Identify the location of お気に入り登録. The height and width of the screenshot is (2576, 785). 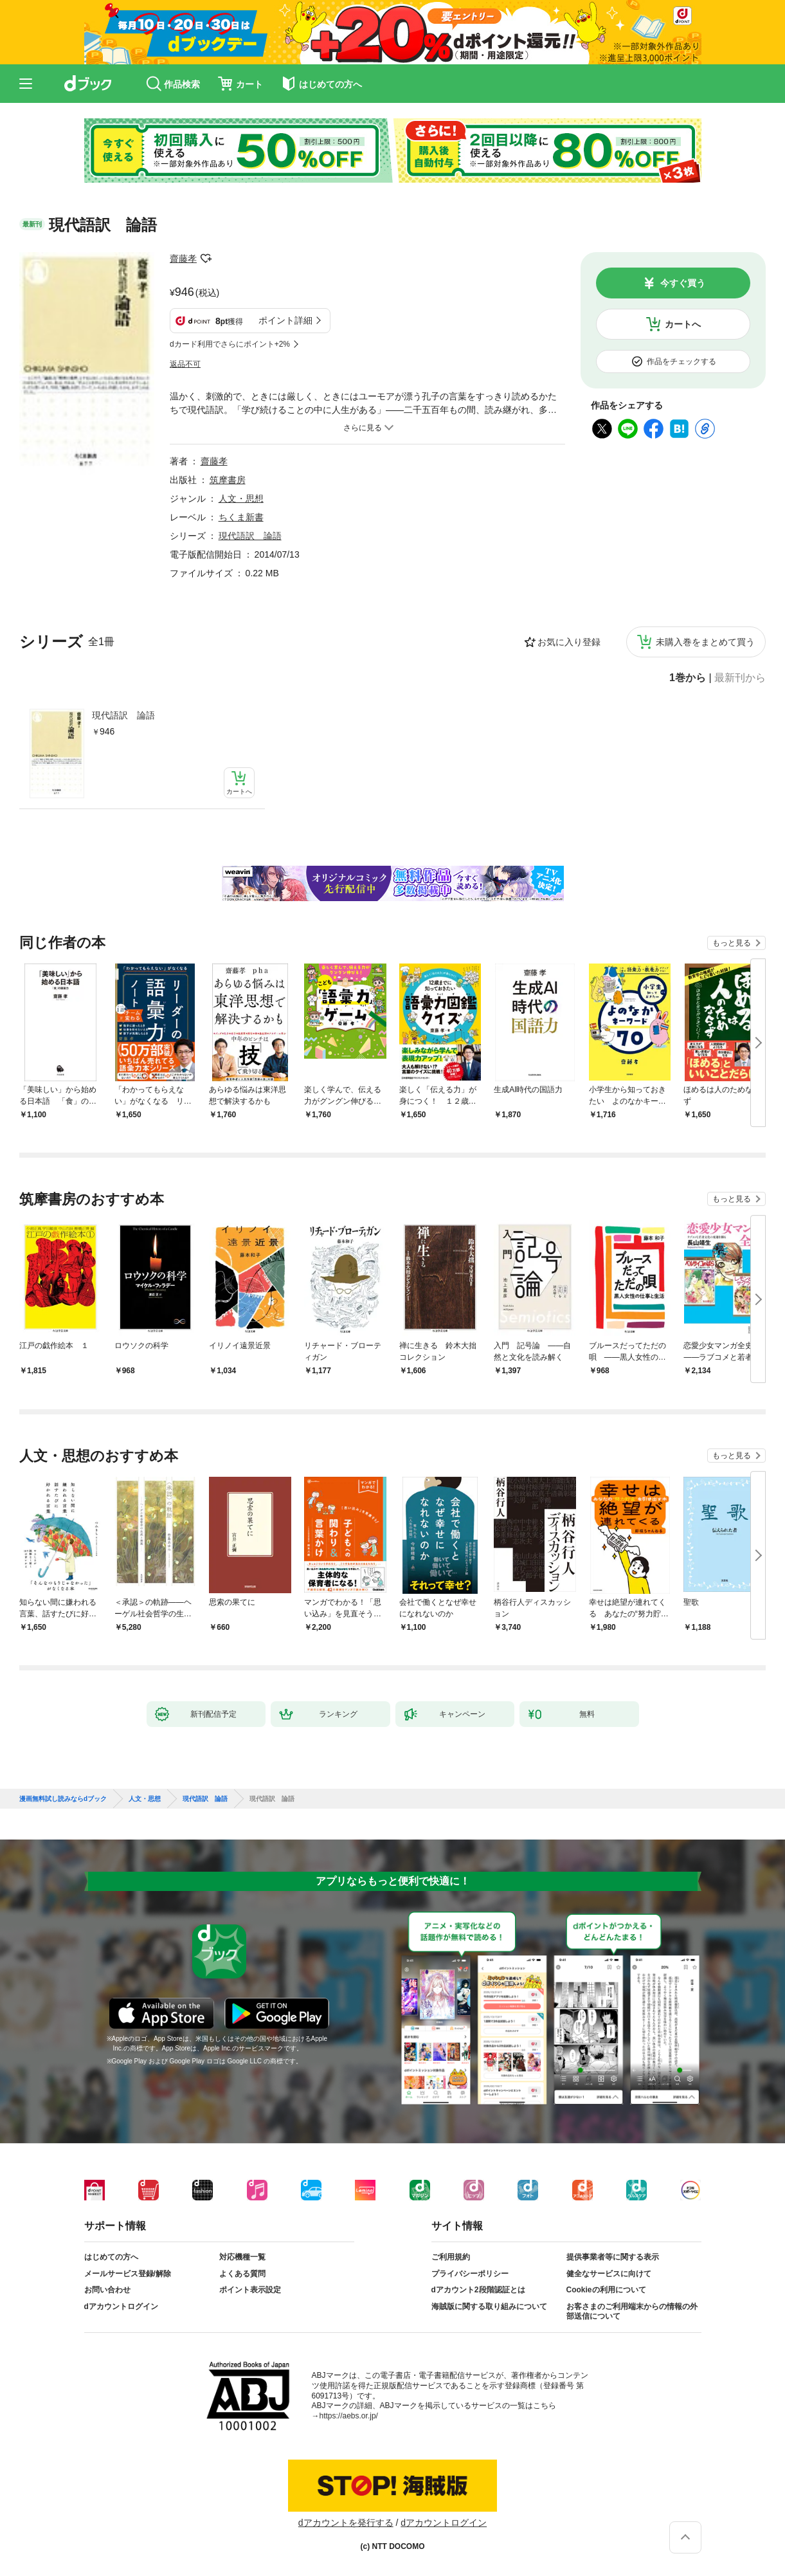
(568, 642).